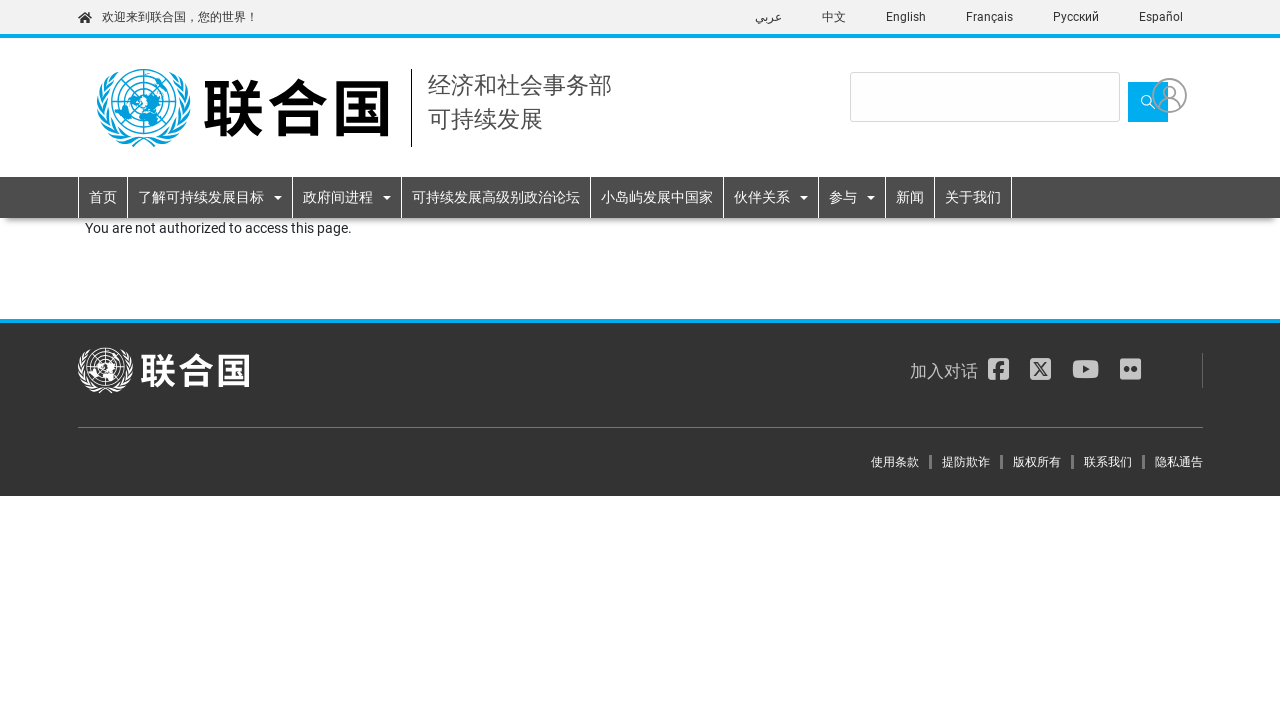  What do you see at coordinates (103, 197) in the screenshot?
I see `首页` at bounding box center [103, 197].